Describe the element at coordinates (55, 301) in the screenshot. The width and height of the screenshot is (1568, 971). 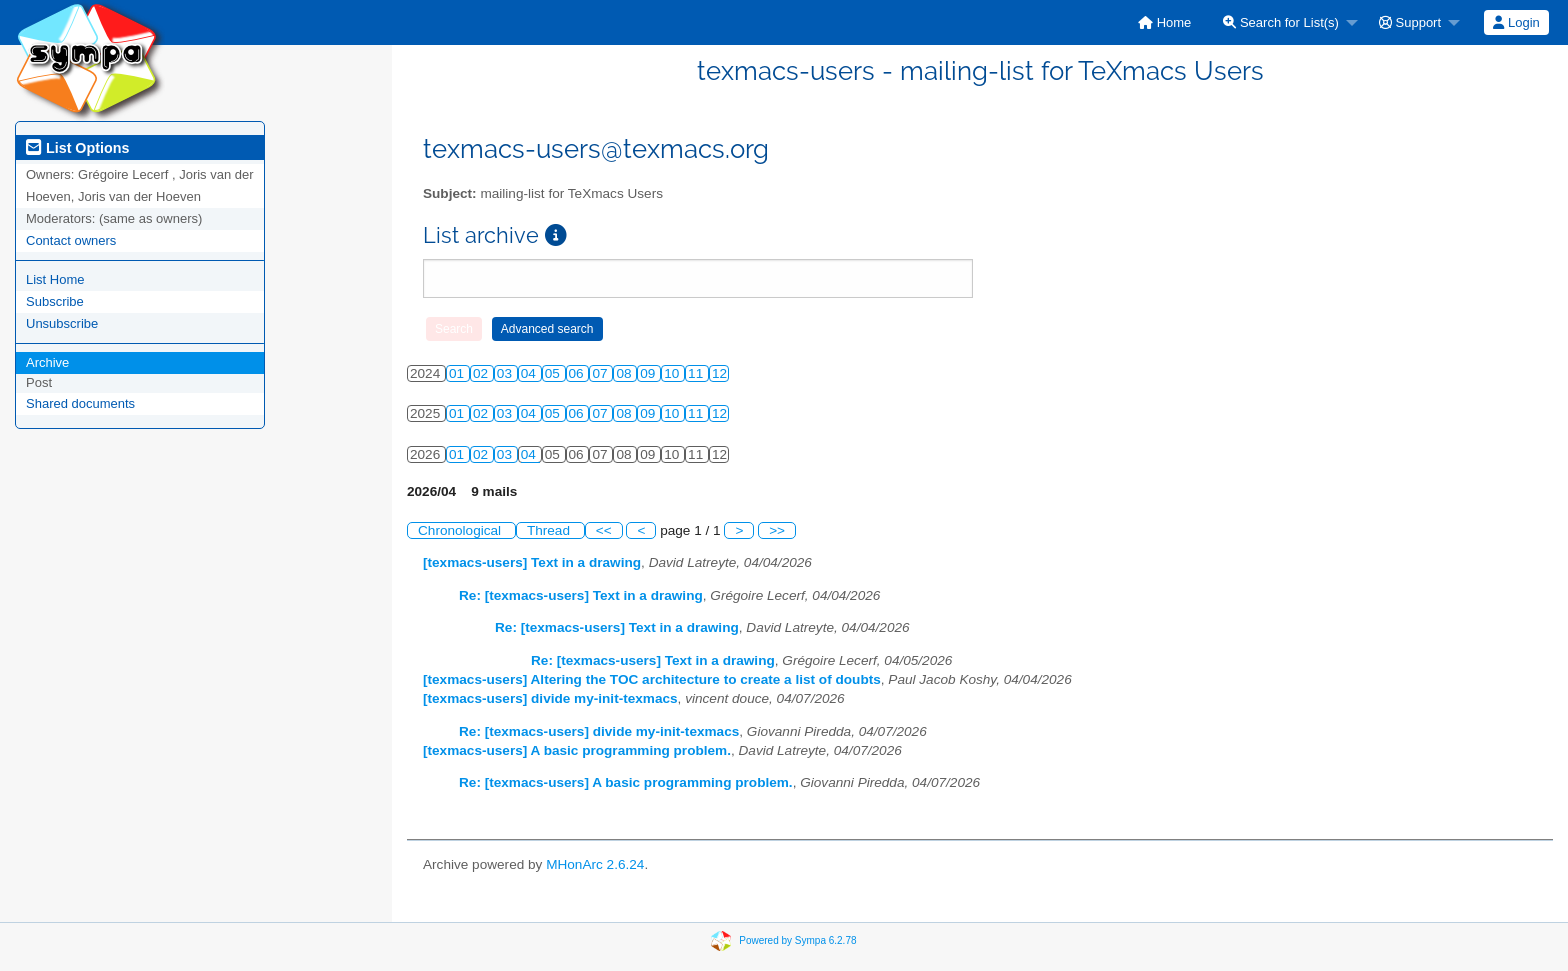
I see `Subscribe` at that location.